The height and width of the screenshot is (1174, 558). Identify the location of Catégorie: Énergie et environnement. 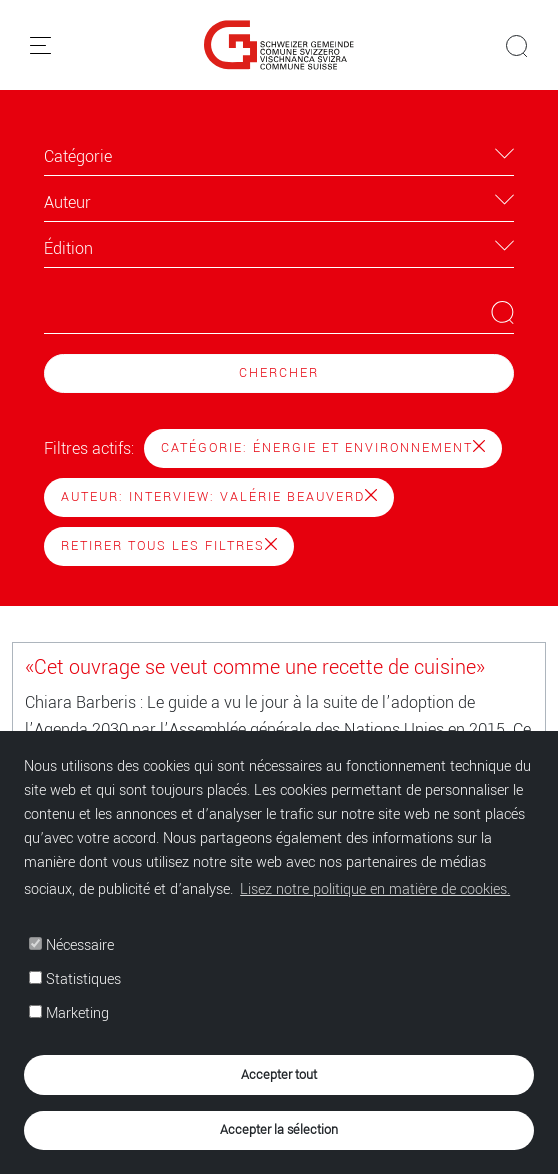
(323, 448).